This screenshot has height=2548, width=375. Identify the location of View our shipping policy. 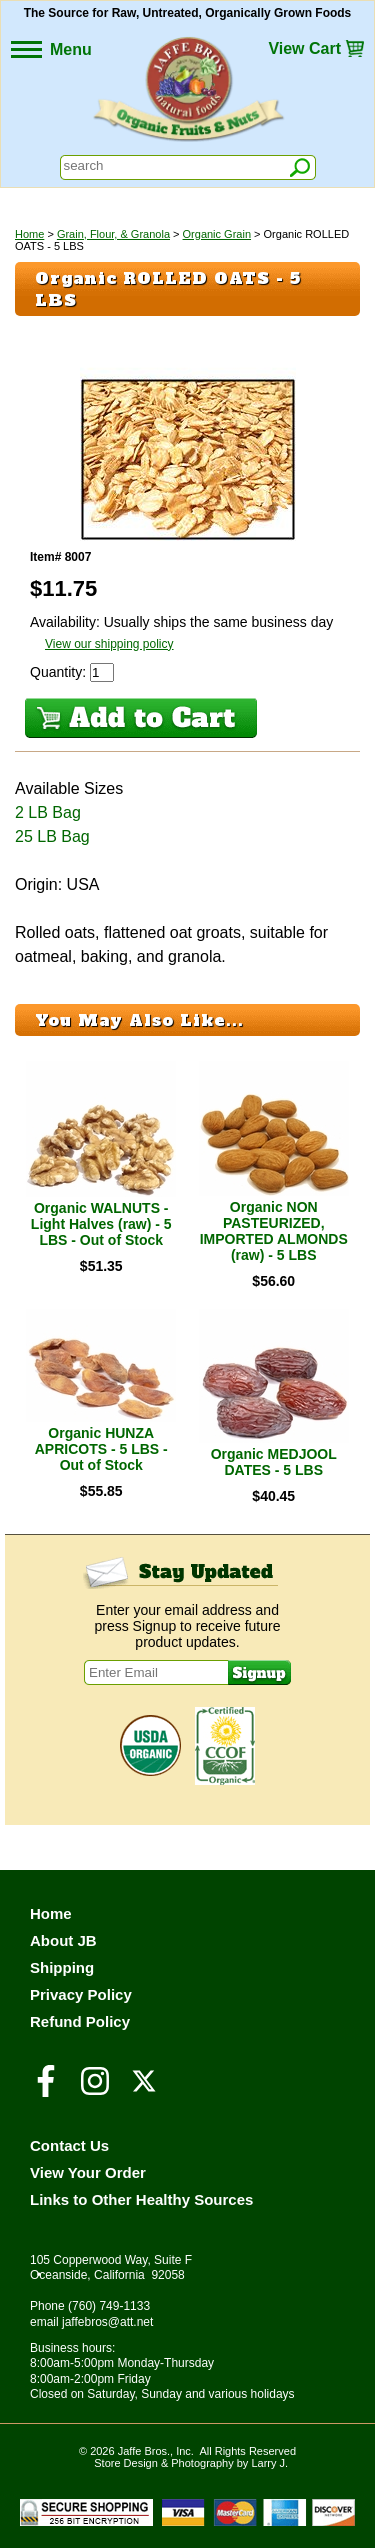
(109, 644).